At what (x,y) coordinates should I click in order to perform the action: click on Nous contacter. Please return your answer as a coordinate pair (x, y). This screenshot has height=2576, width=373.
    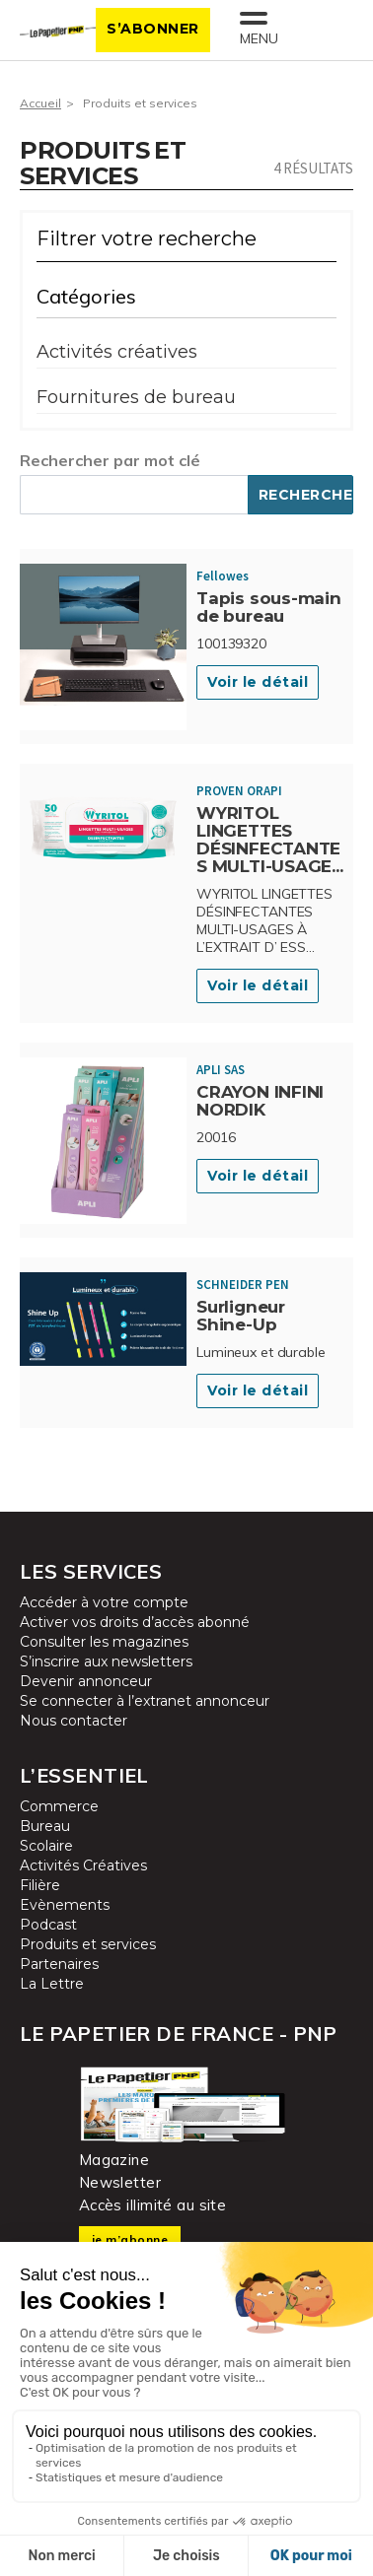
    Looking at the image, I should click on (73, 1720).